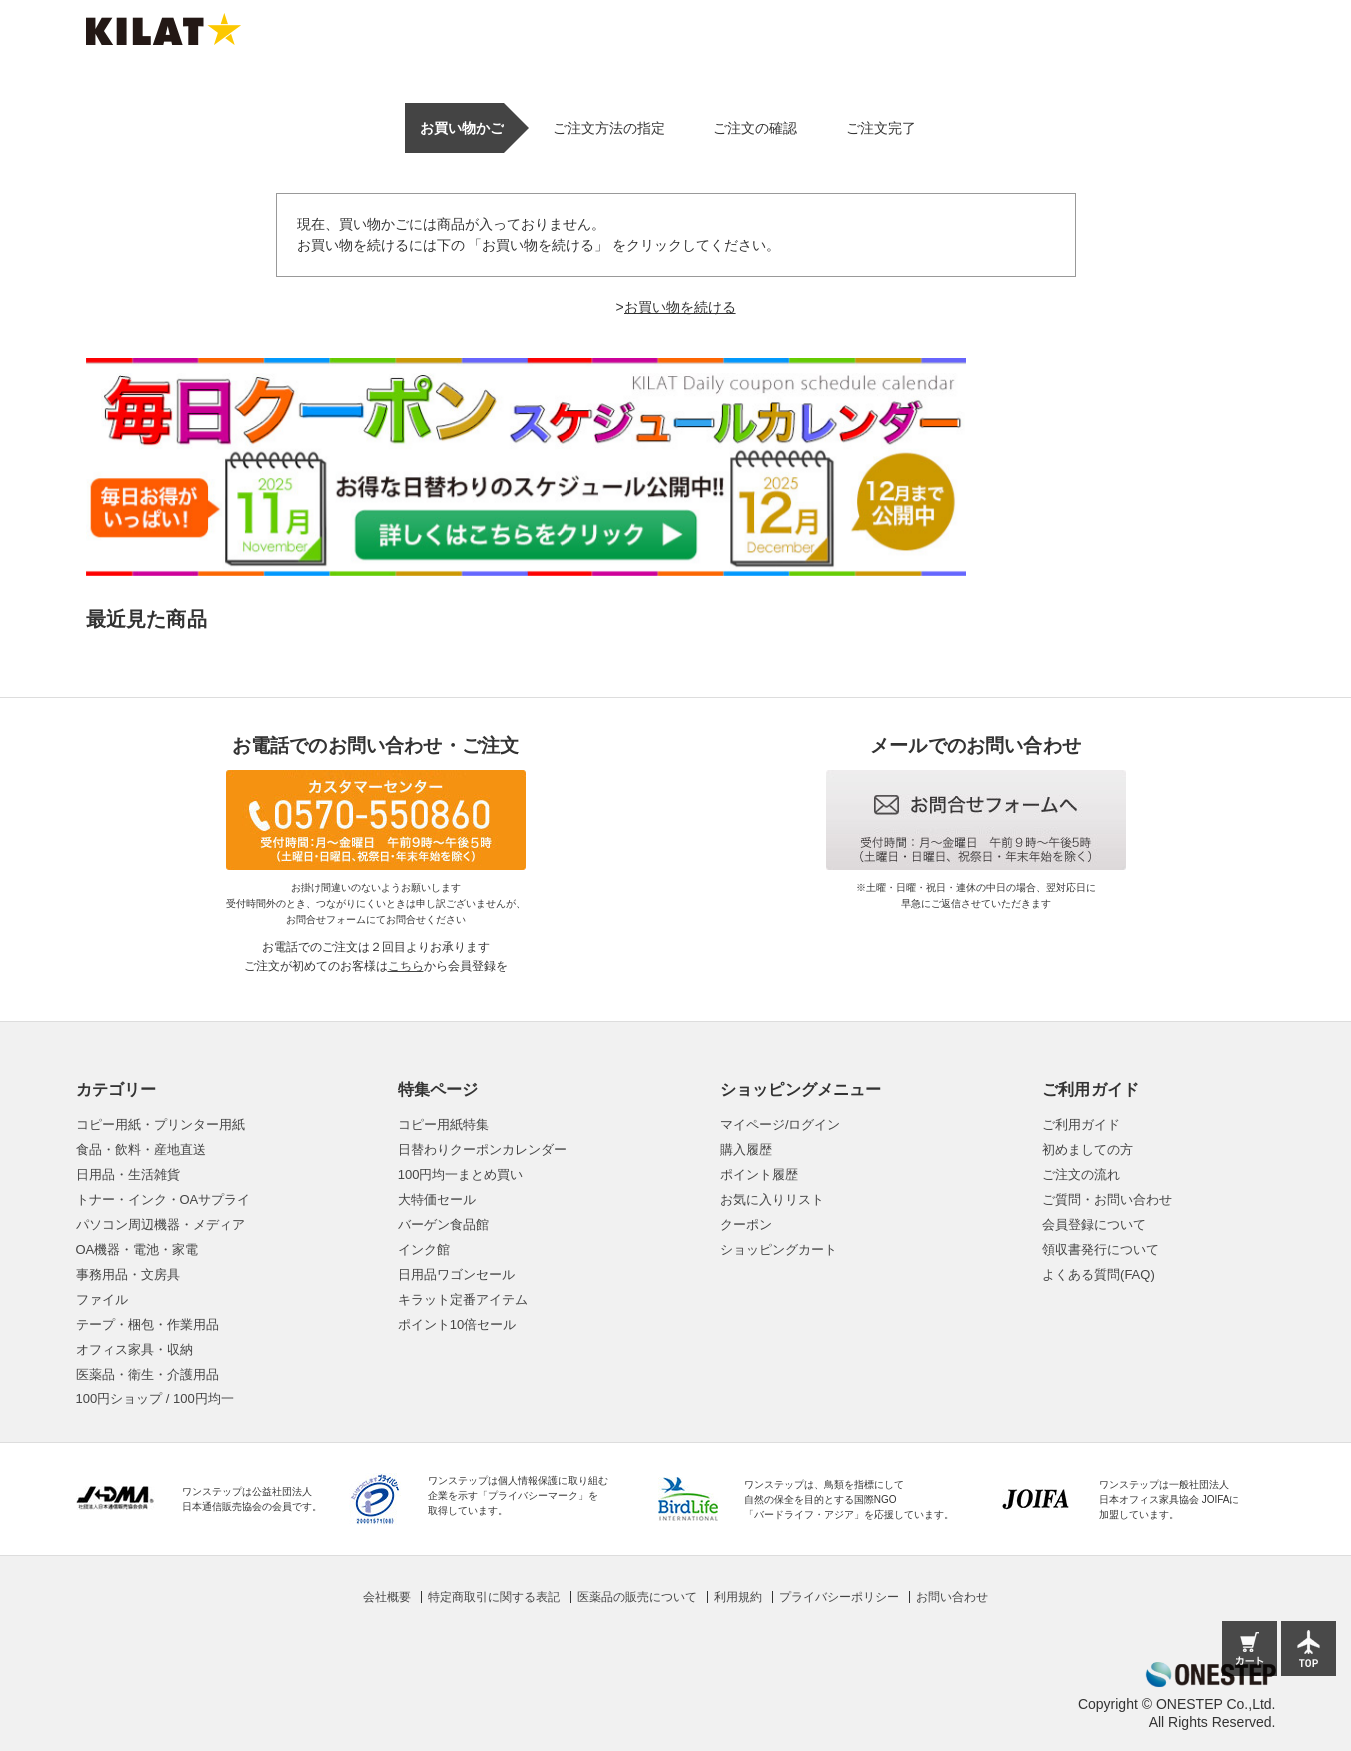  What do you see at coordinates (443, 1124) in the screenshot?
I see `コピー用紙特集` at bounding box center [443, 1124].